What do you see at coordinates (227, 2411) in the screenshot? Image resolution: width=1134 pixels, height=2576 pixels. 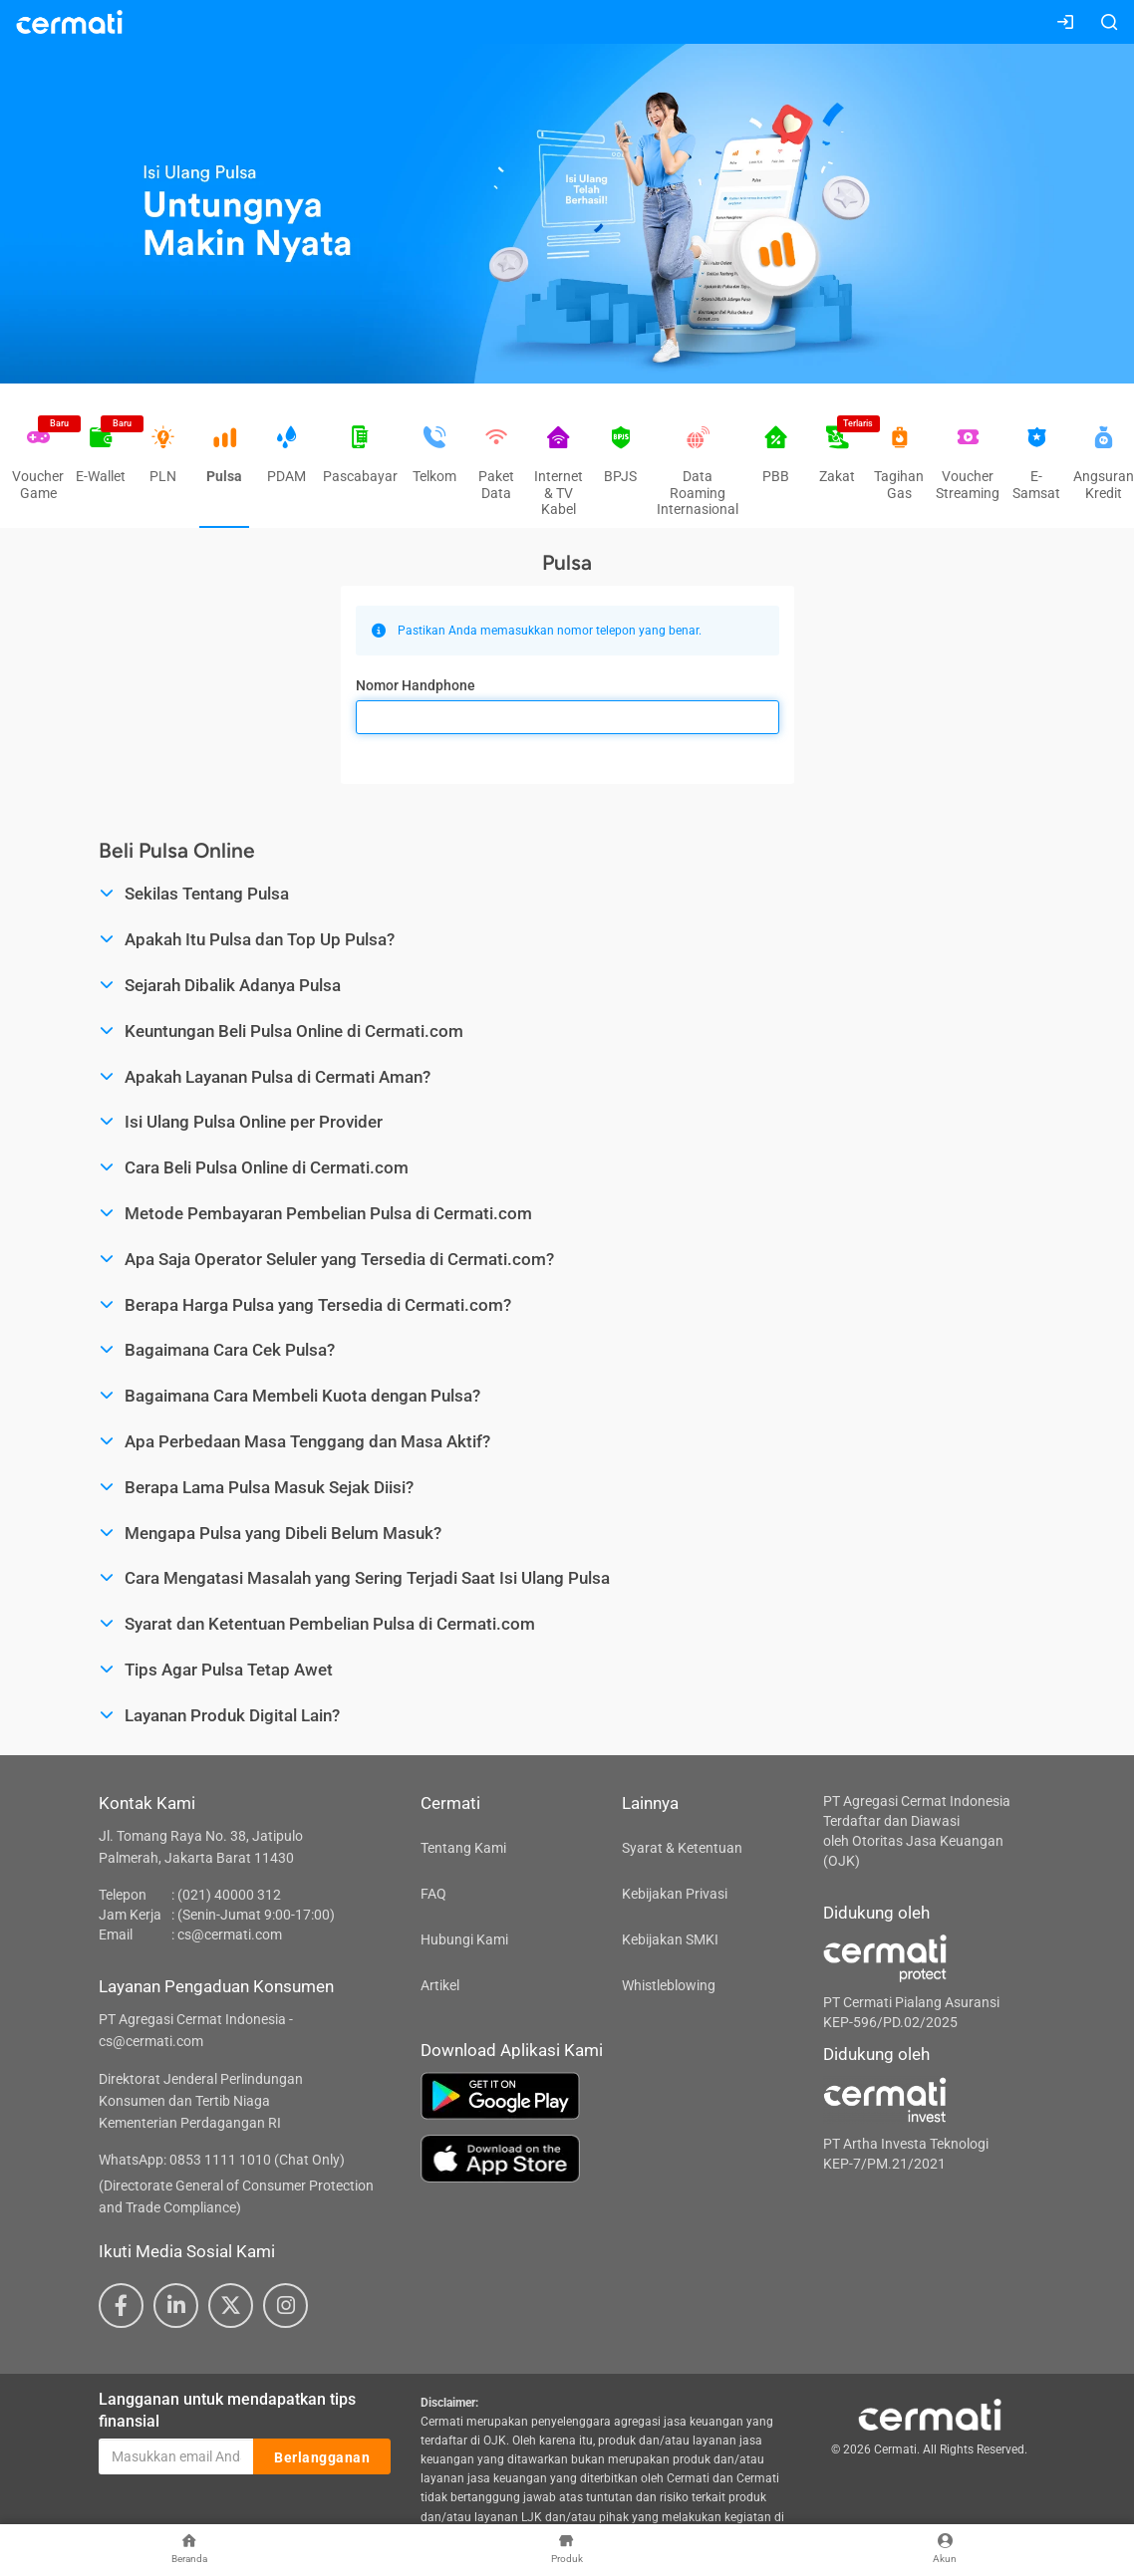 I see `Langganan untuk mendapatkan tips finansial` at bounding box center [227, 2411].